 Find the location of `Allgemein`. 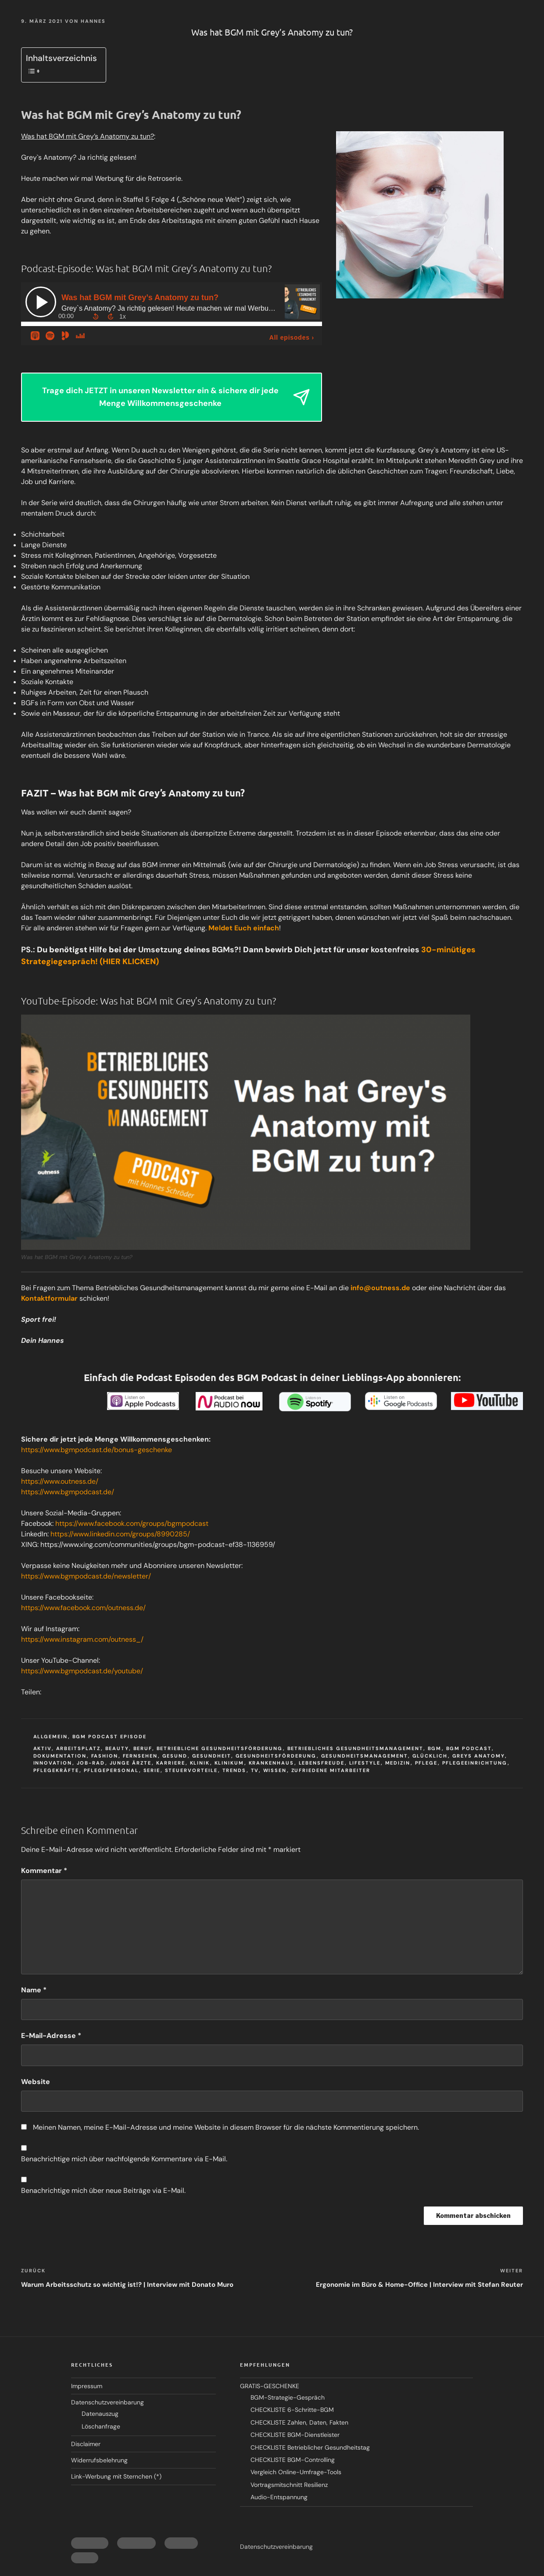

Allgemein is located at coordinates (50, 1736).